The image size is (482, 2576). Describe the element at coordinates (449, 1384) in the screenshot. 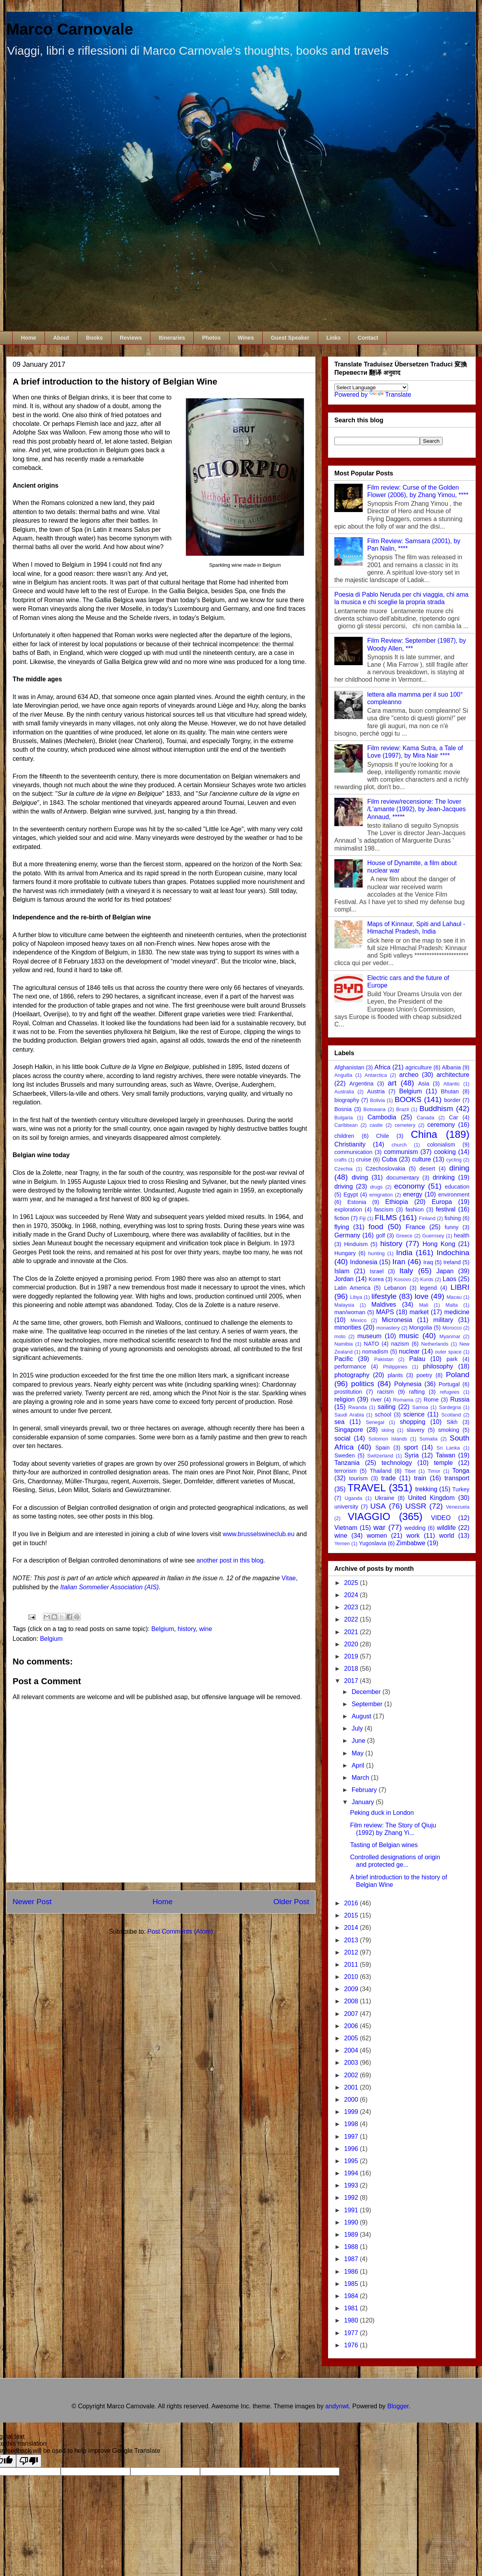

I see `Portugal` at that location.